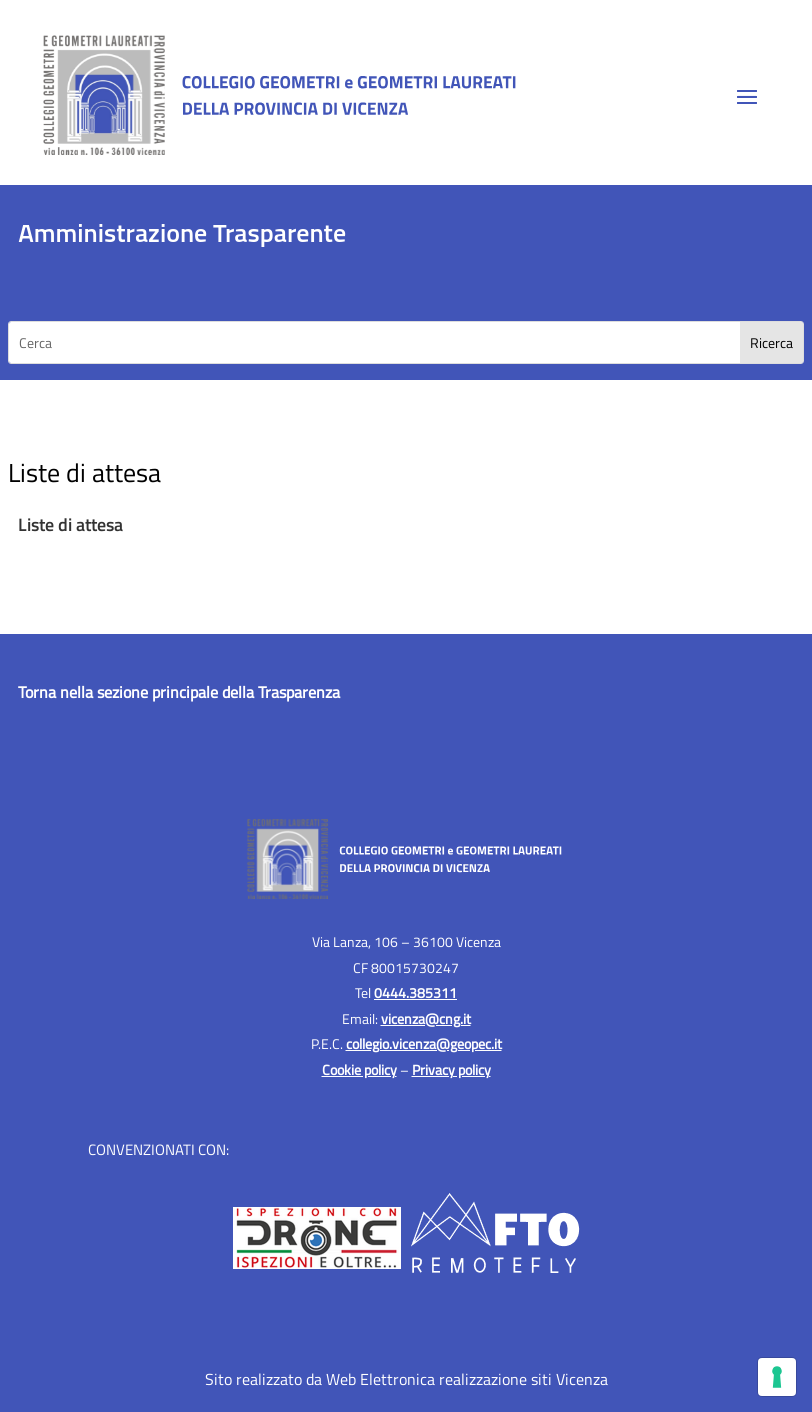 This screenshot has height=1412, width=812. I want to click on realizzazione siti Vicenza, so click(523, 1379).